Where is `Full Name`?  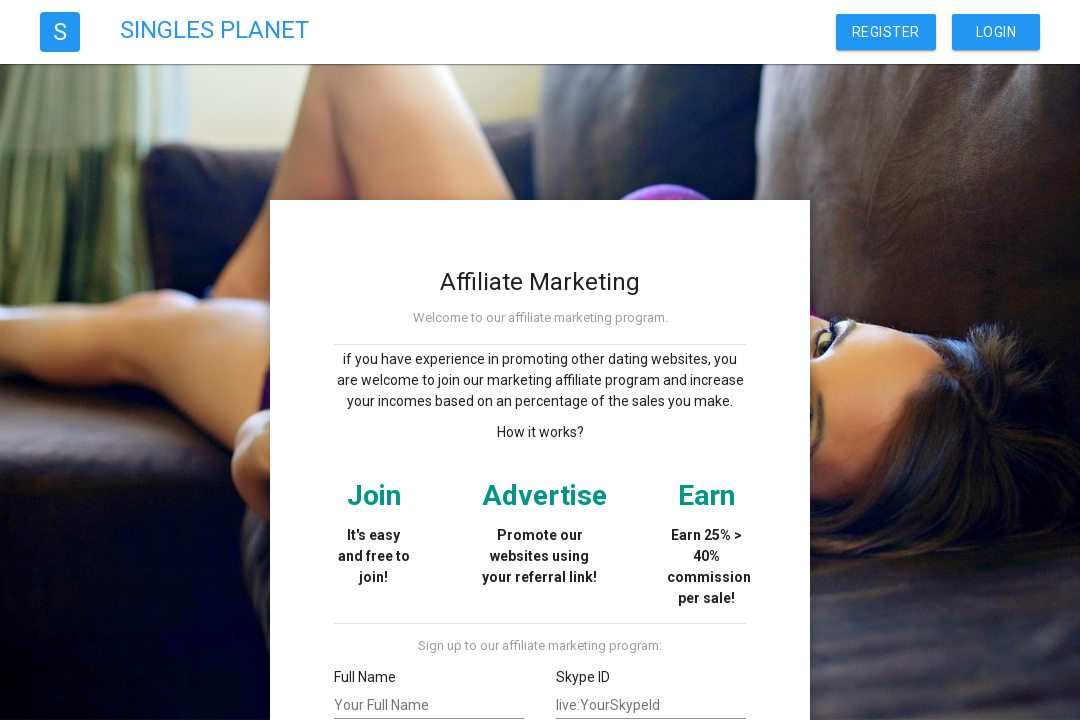
Full Name is located at coordinates (365, 677).